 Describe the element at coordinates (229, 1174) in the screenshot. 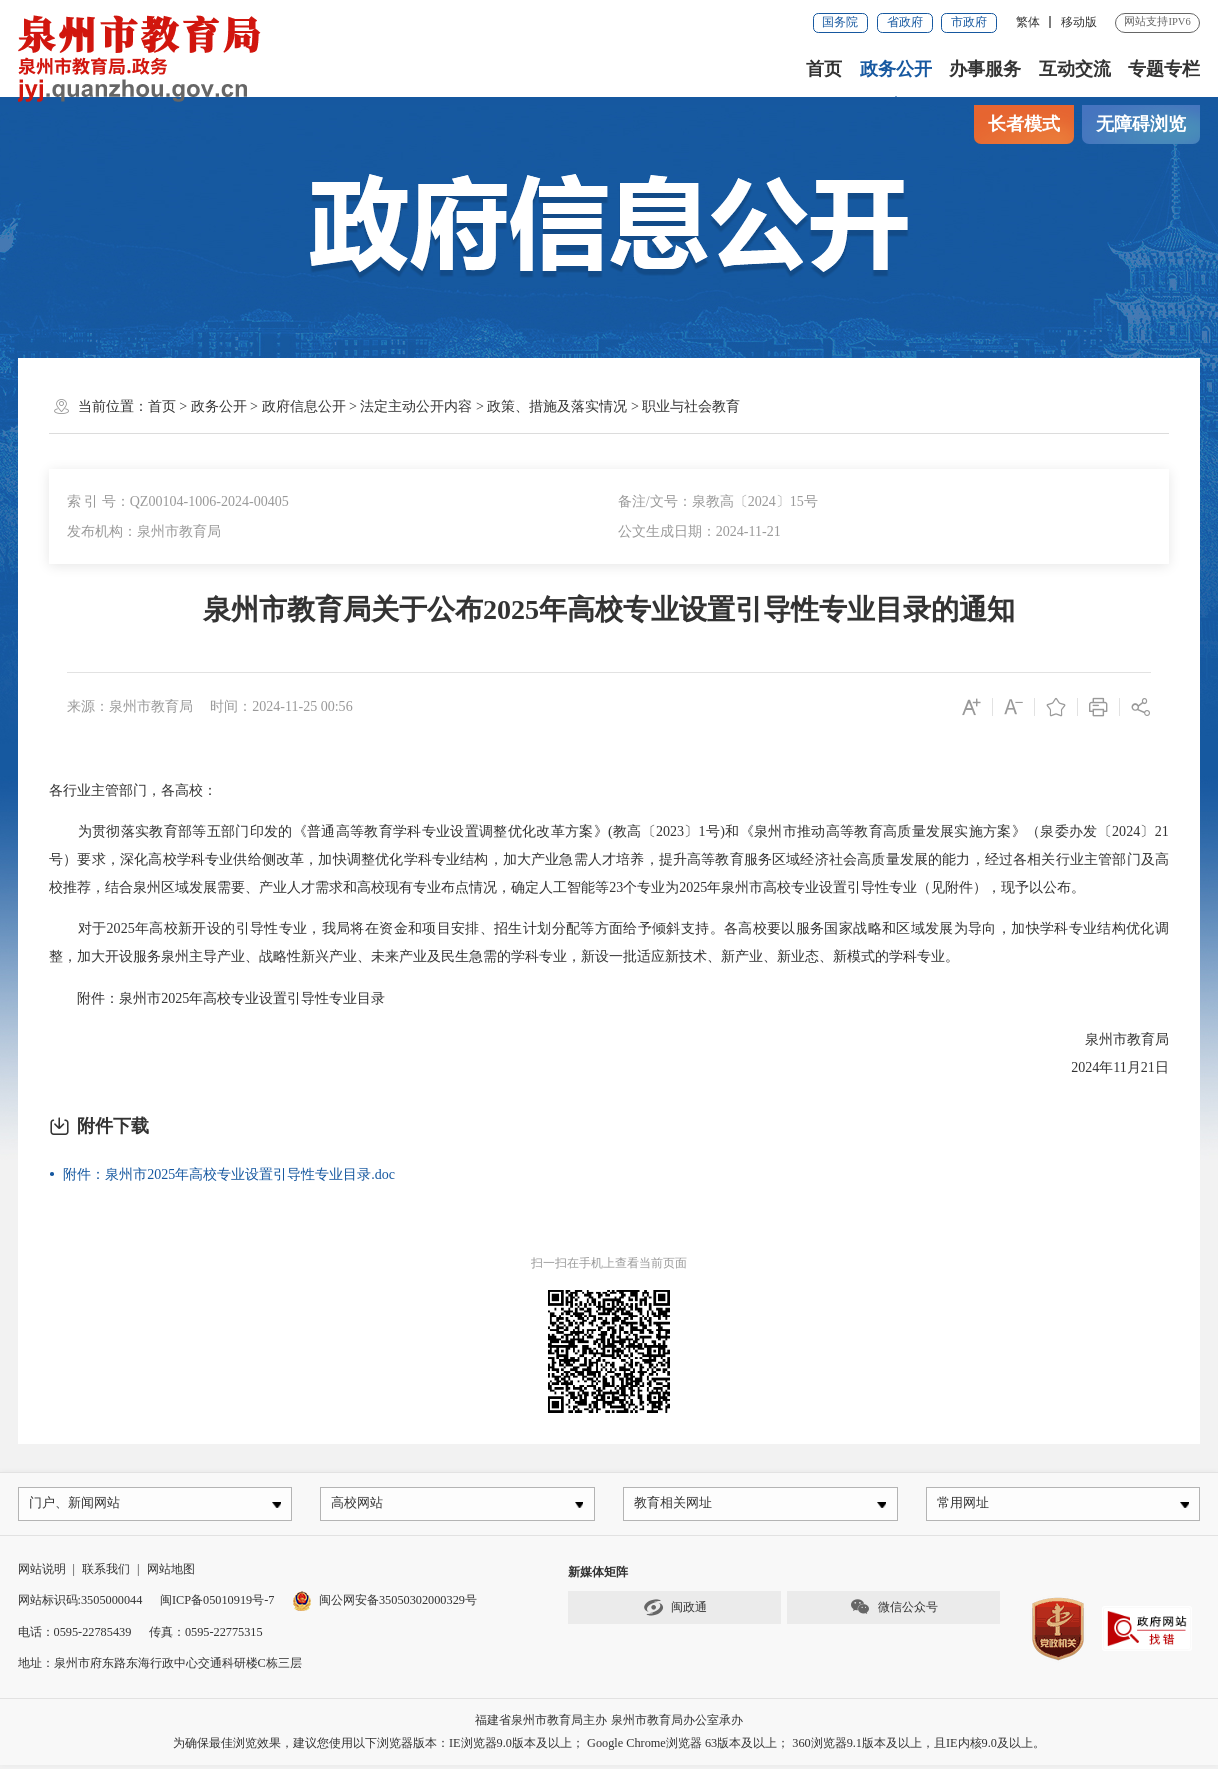

I see `附件：泉州市2025年高校专业设置引导性专业目录.doc` at that location.